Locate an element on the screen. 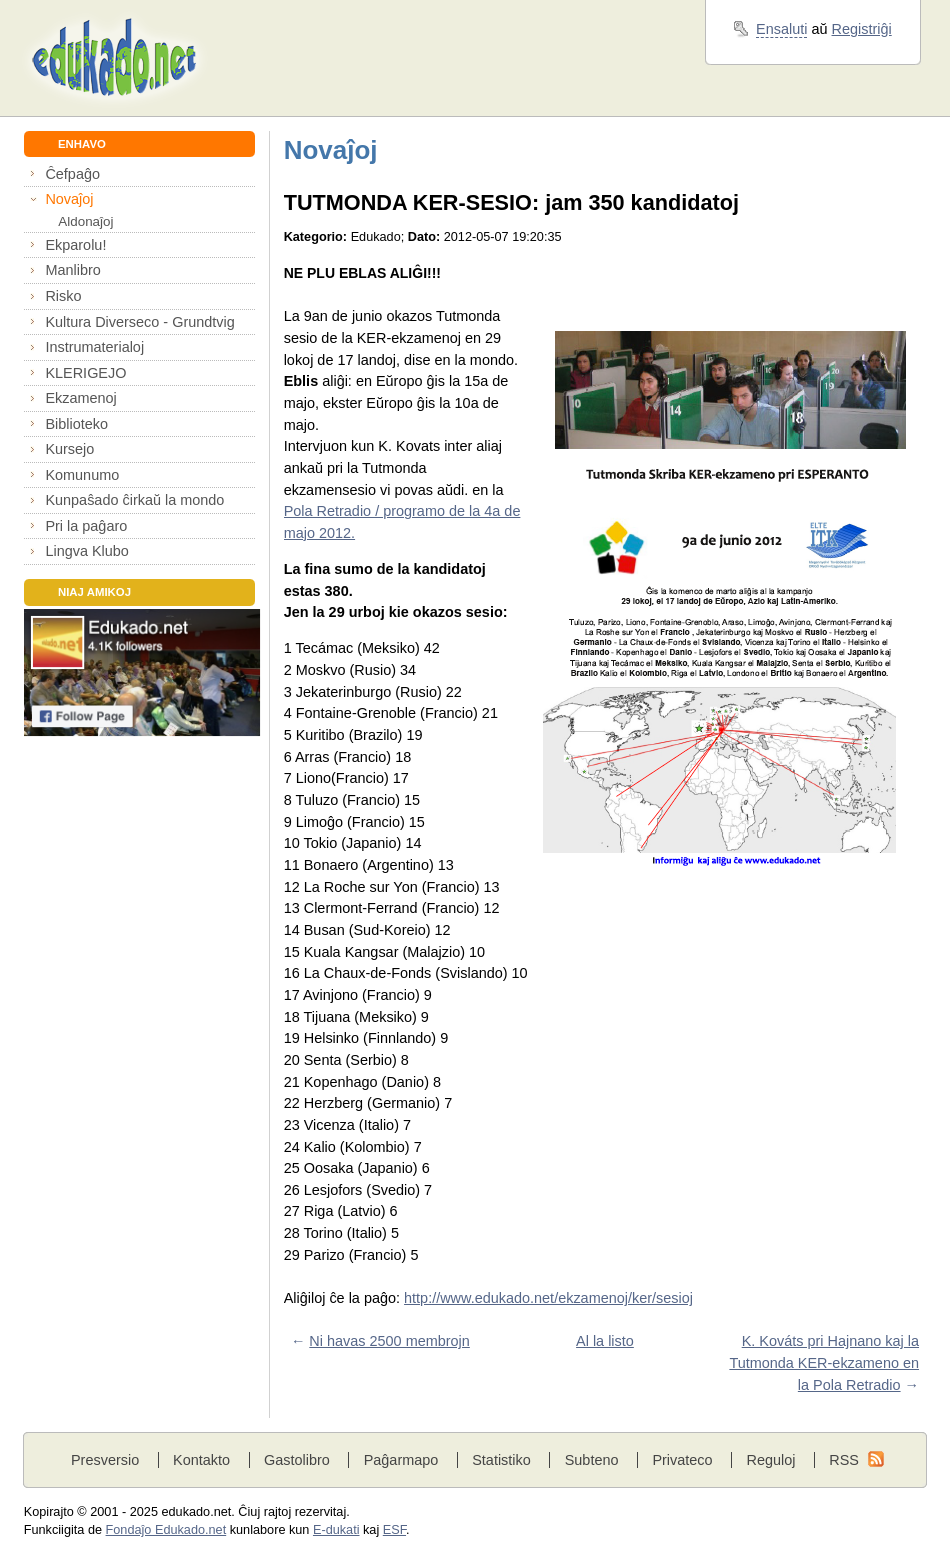  Kultura Diverseco - Grundtvig is located at coordinates (139, 322).